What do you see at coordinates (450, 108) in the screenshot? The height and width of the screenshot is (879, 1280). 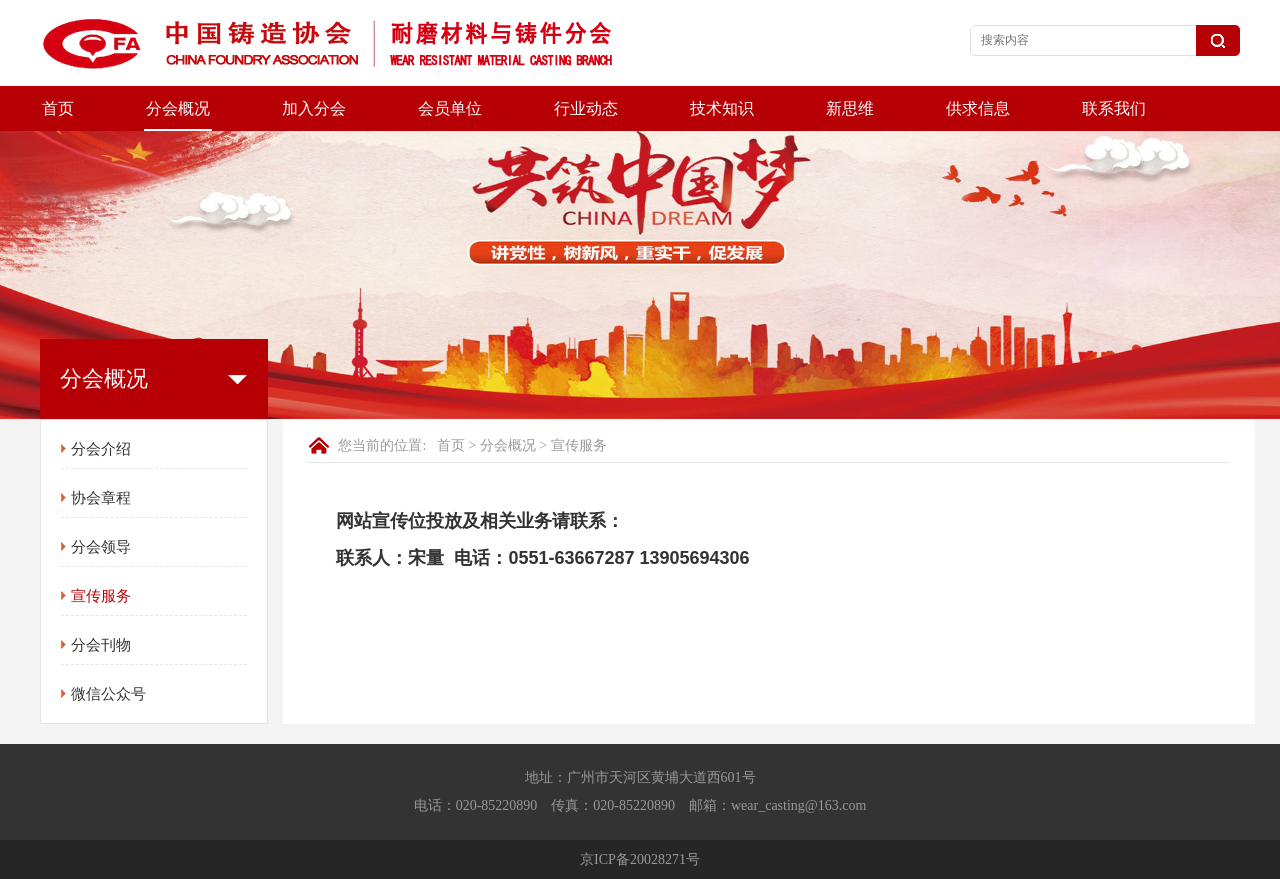 I see `会员单位` at bounding box center [450, 108].